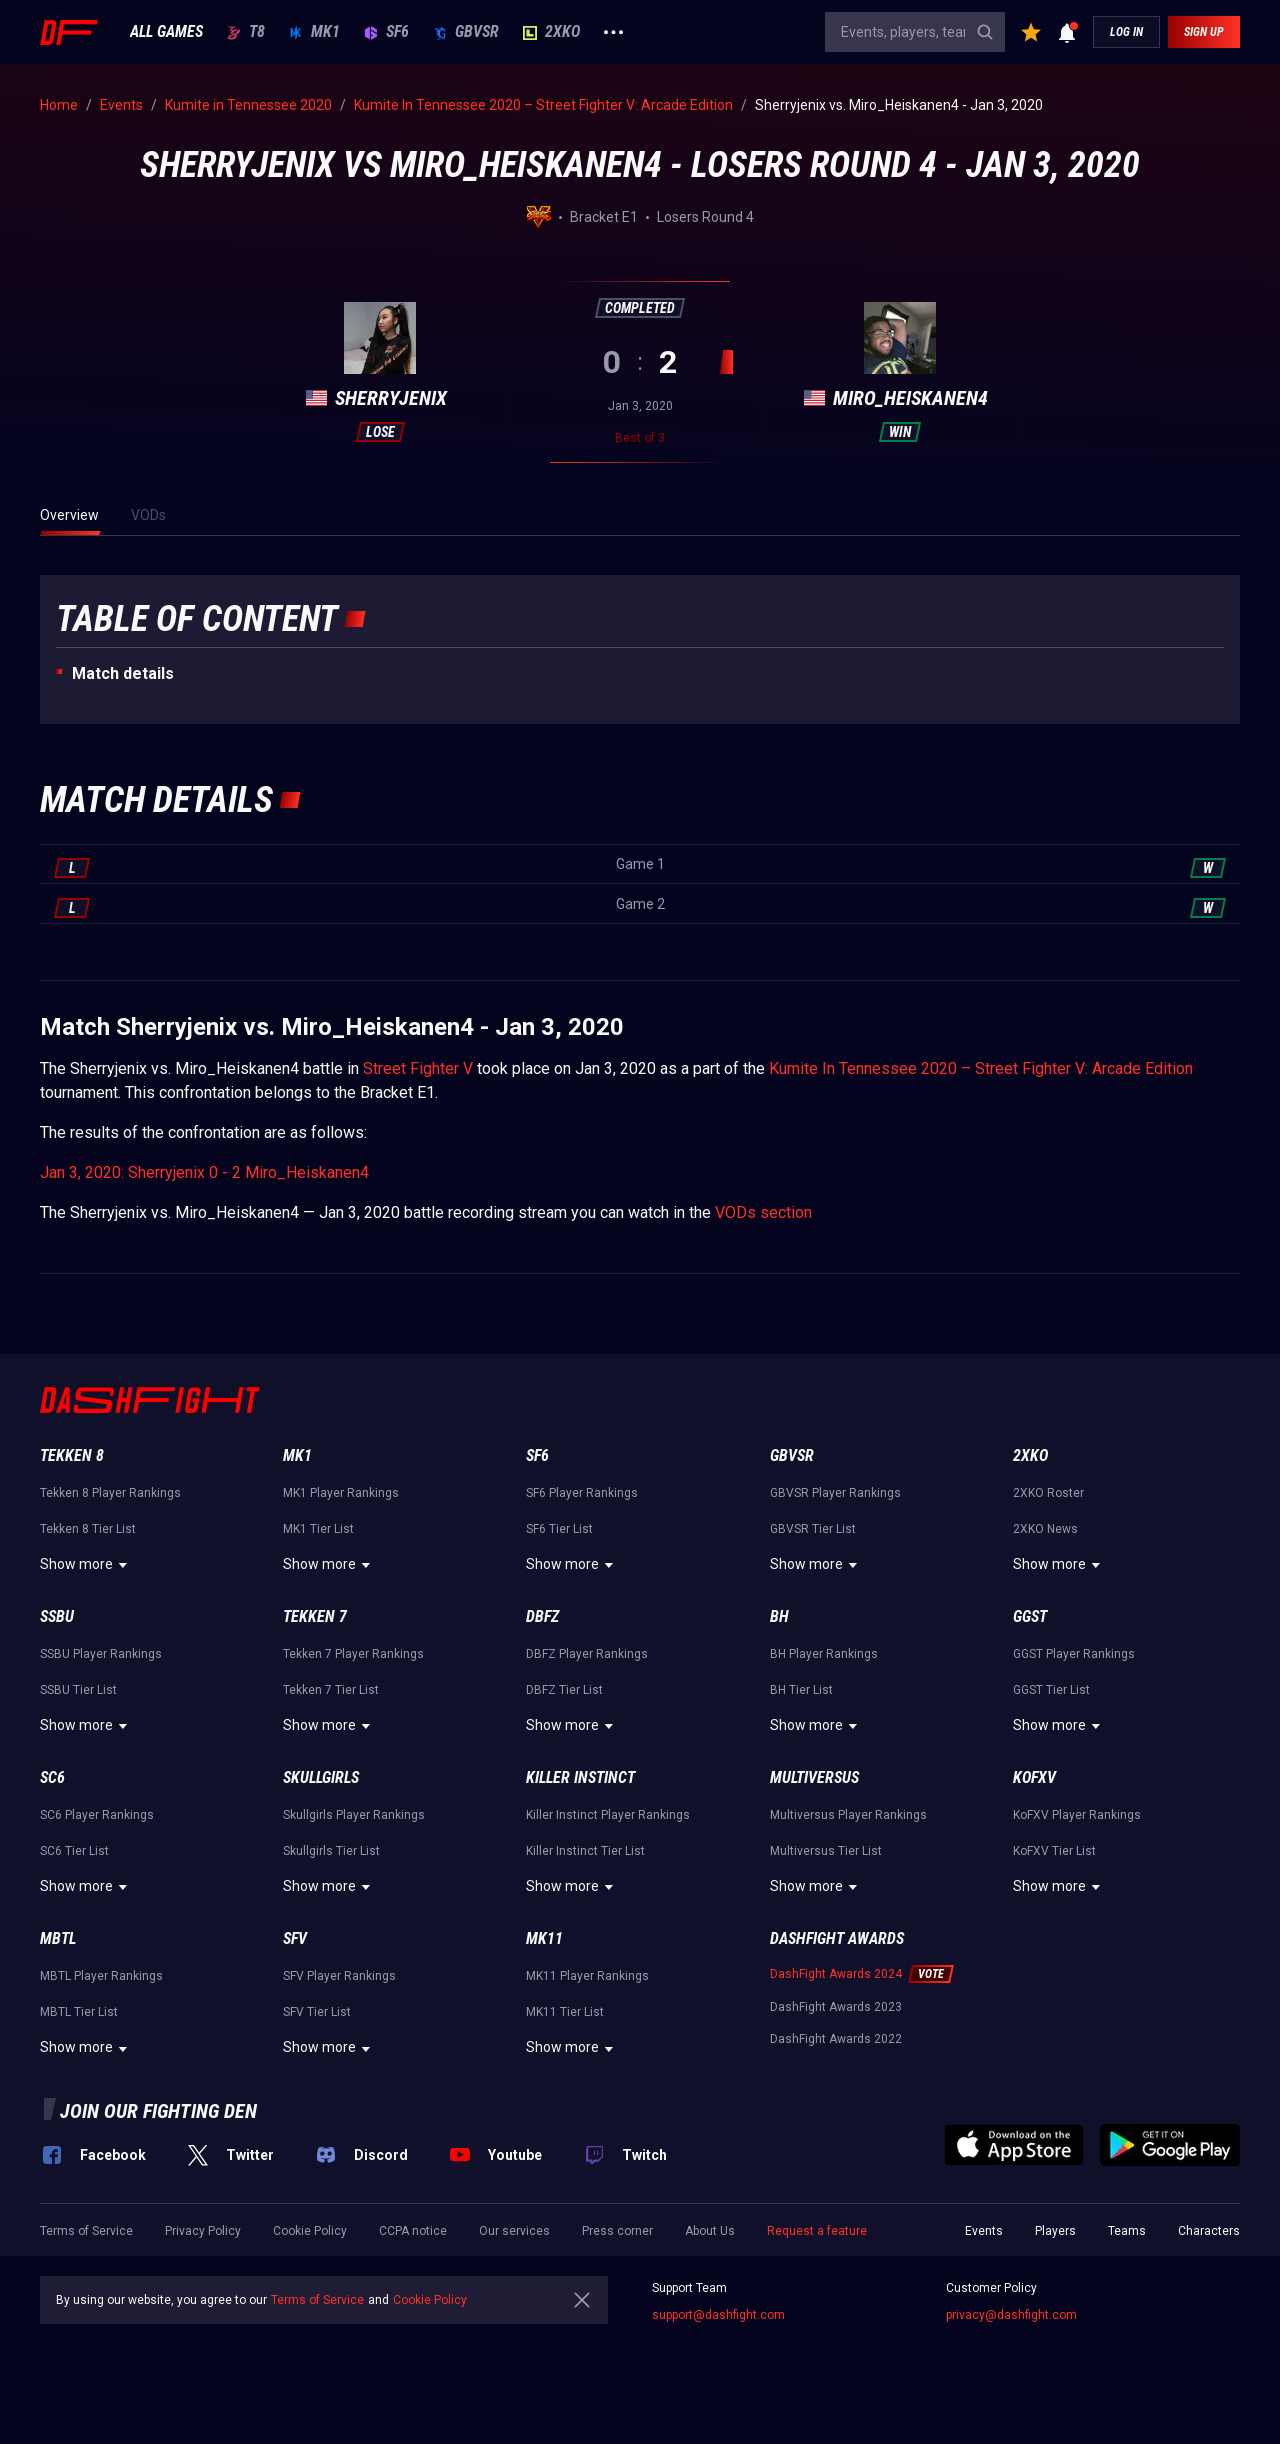 Image resolution: width=1280 pixels, height=2444 pixels. I want to click on Skullgirls, so click(321, 1777).